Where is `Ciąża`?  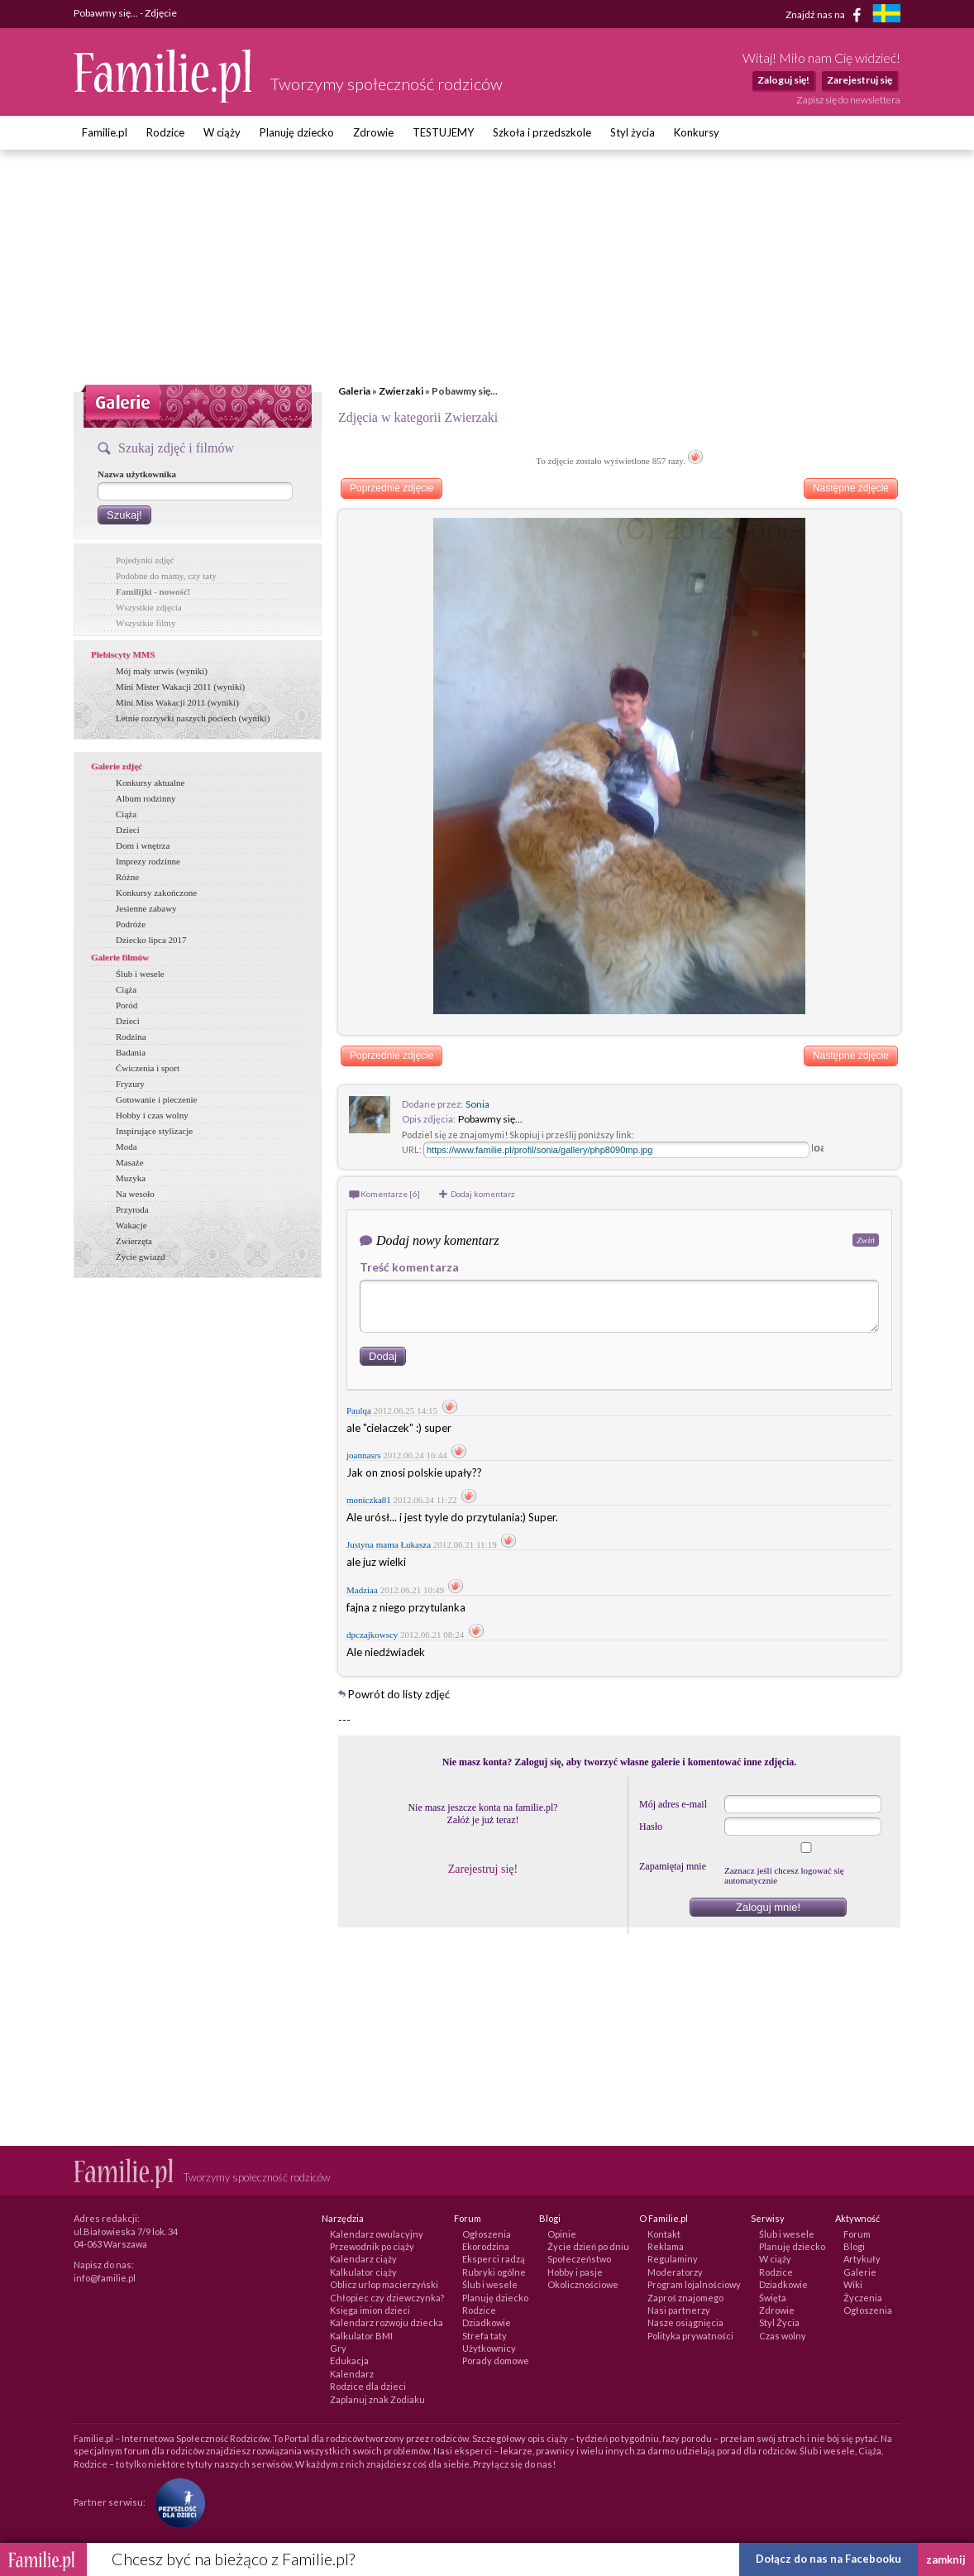 Ciąża is located at coordinates (126, 814).